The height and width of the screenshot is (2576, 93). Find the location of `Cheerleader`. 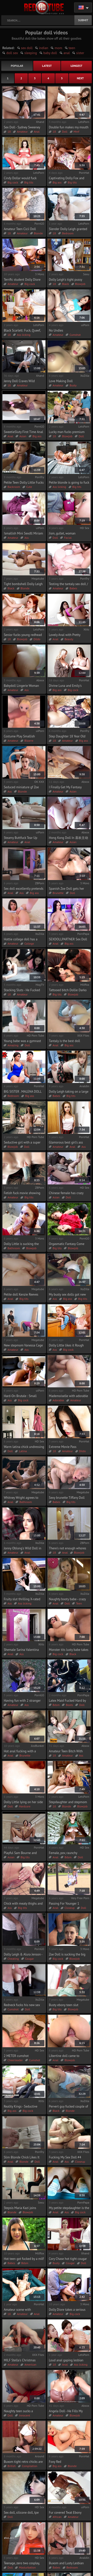

Cheerleader is located at coordinates (15, 2060).